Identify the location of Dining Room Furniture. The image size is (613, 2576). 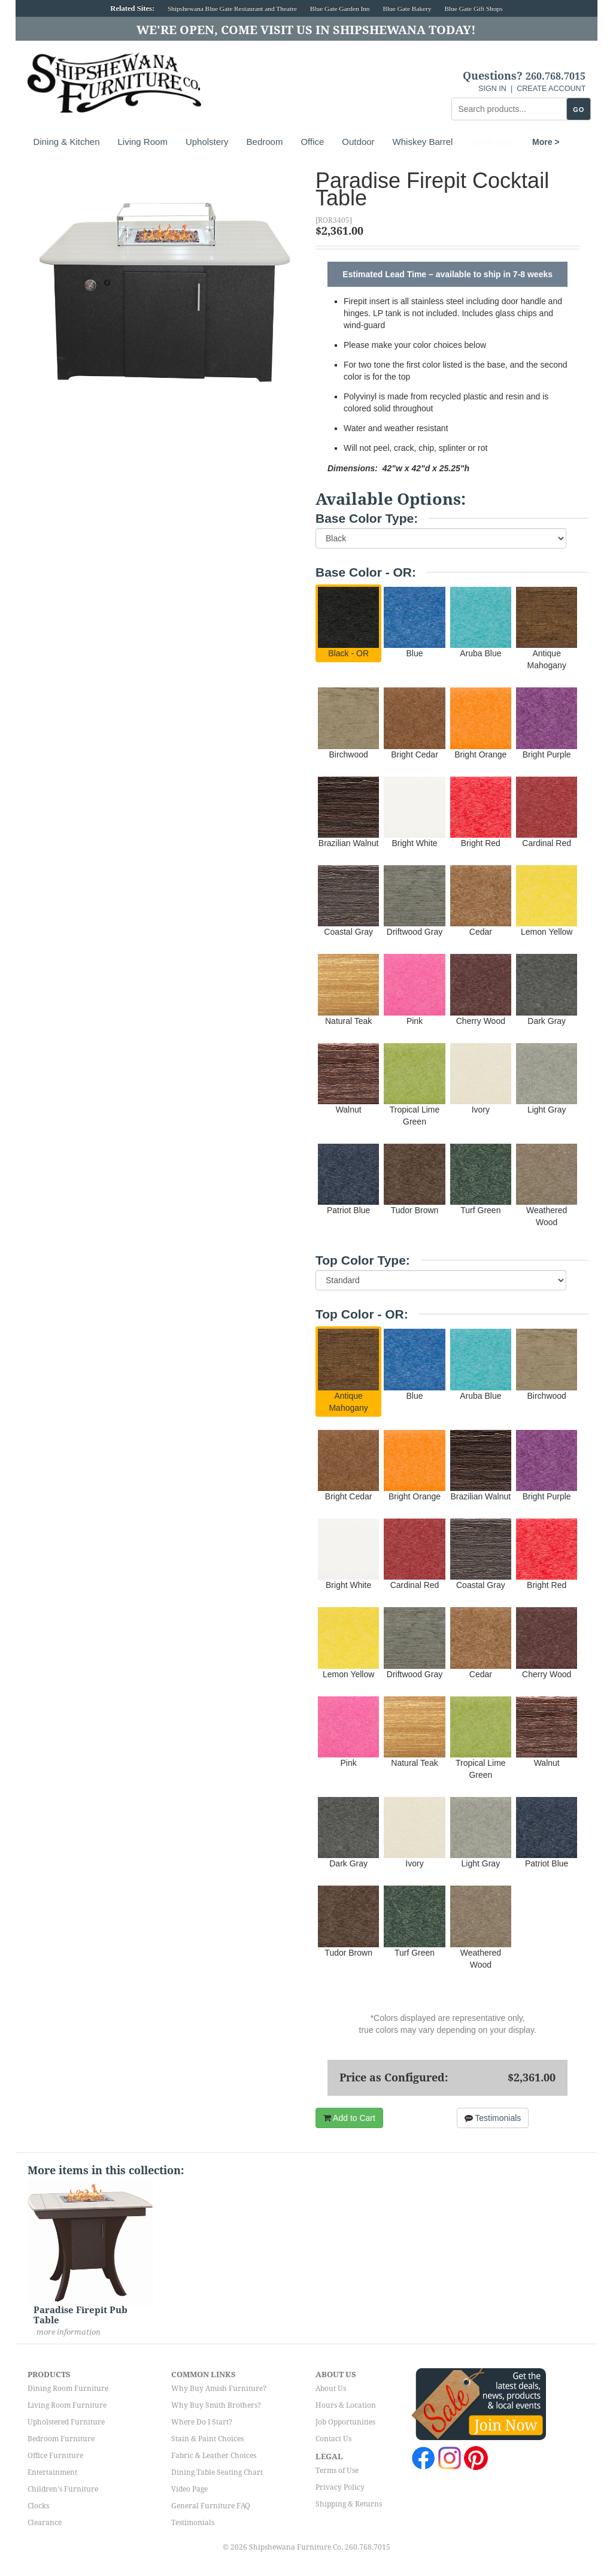
(68, 2388).